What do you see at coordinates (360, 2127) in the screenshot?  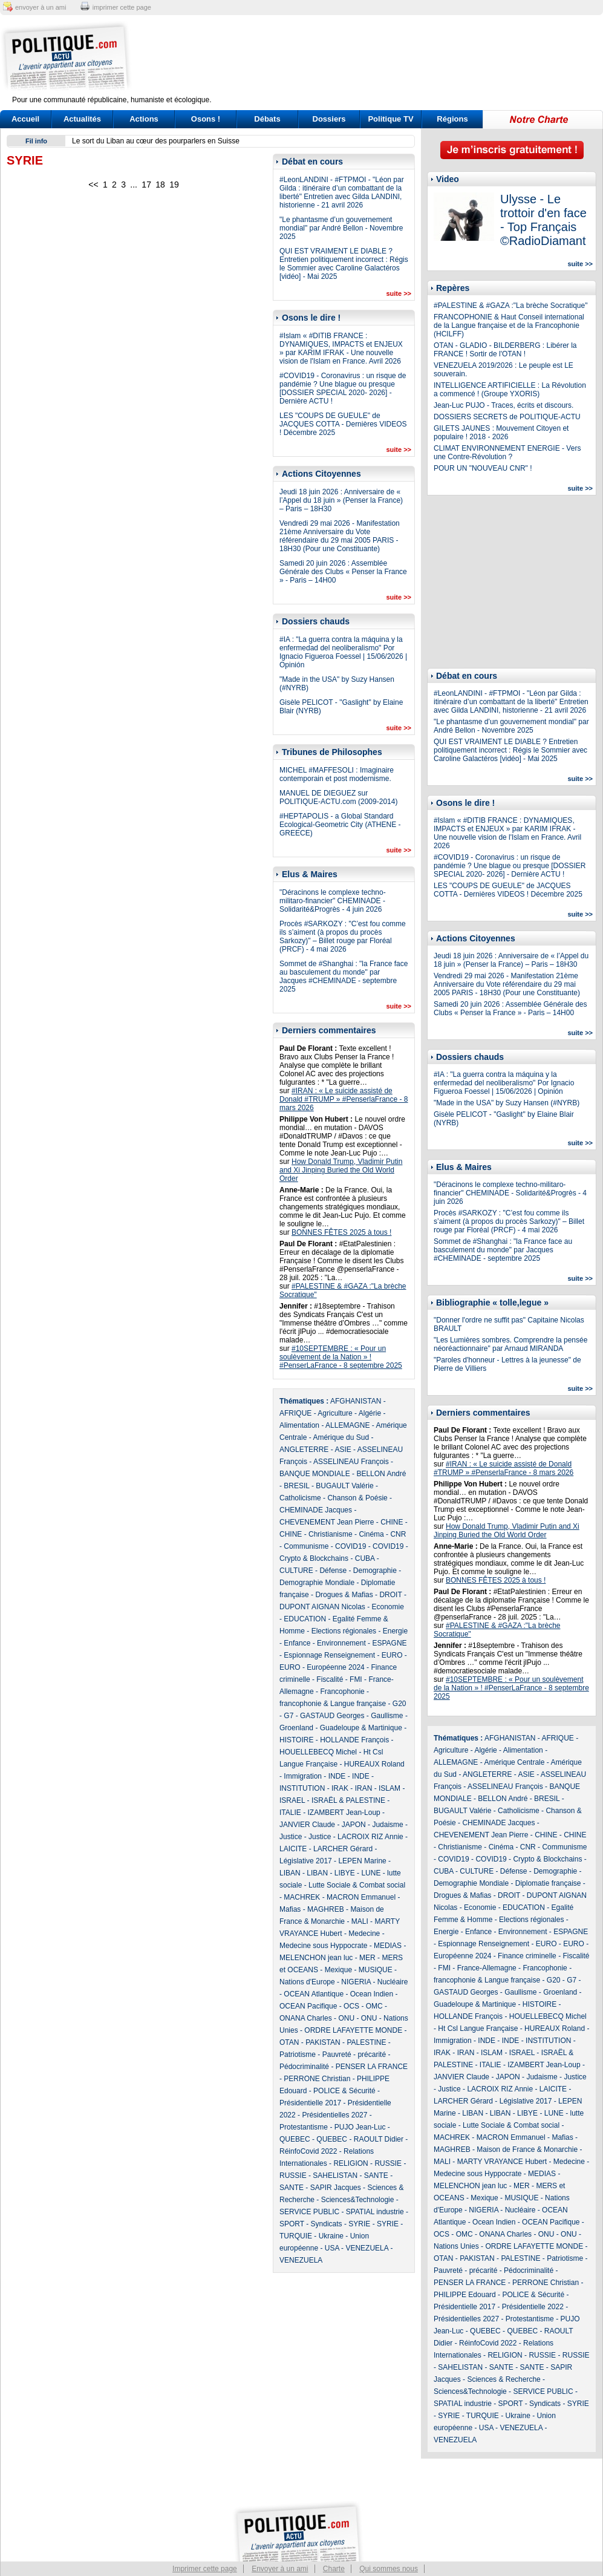 I see `PUJO Jean-Luc` at bounding box center [360, 2127].